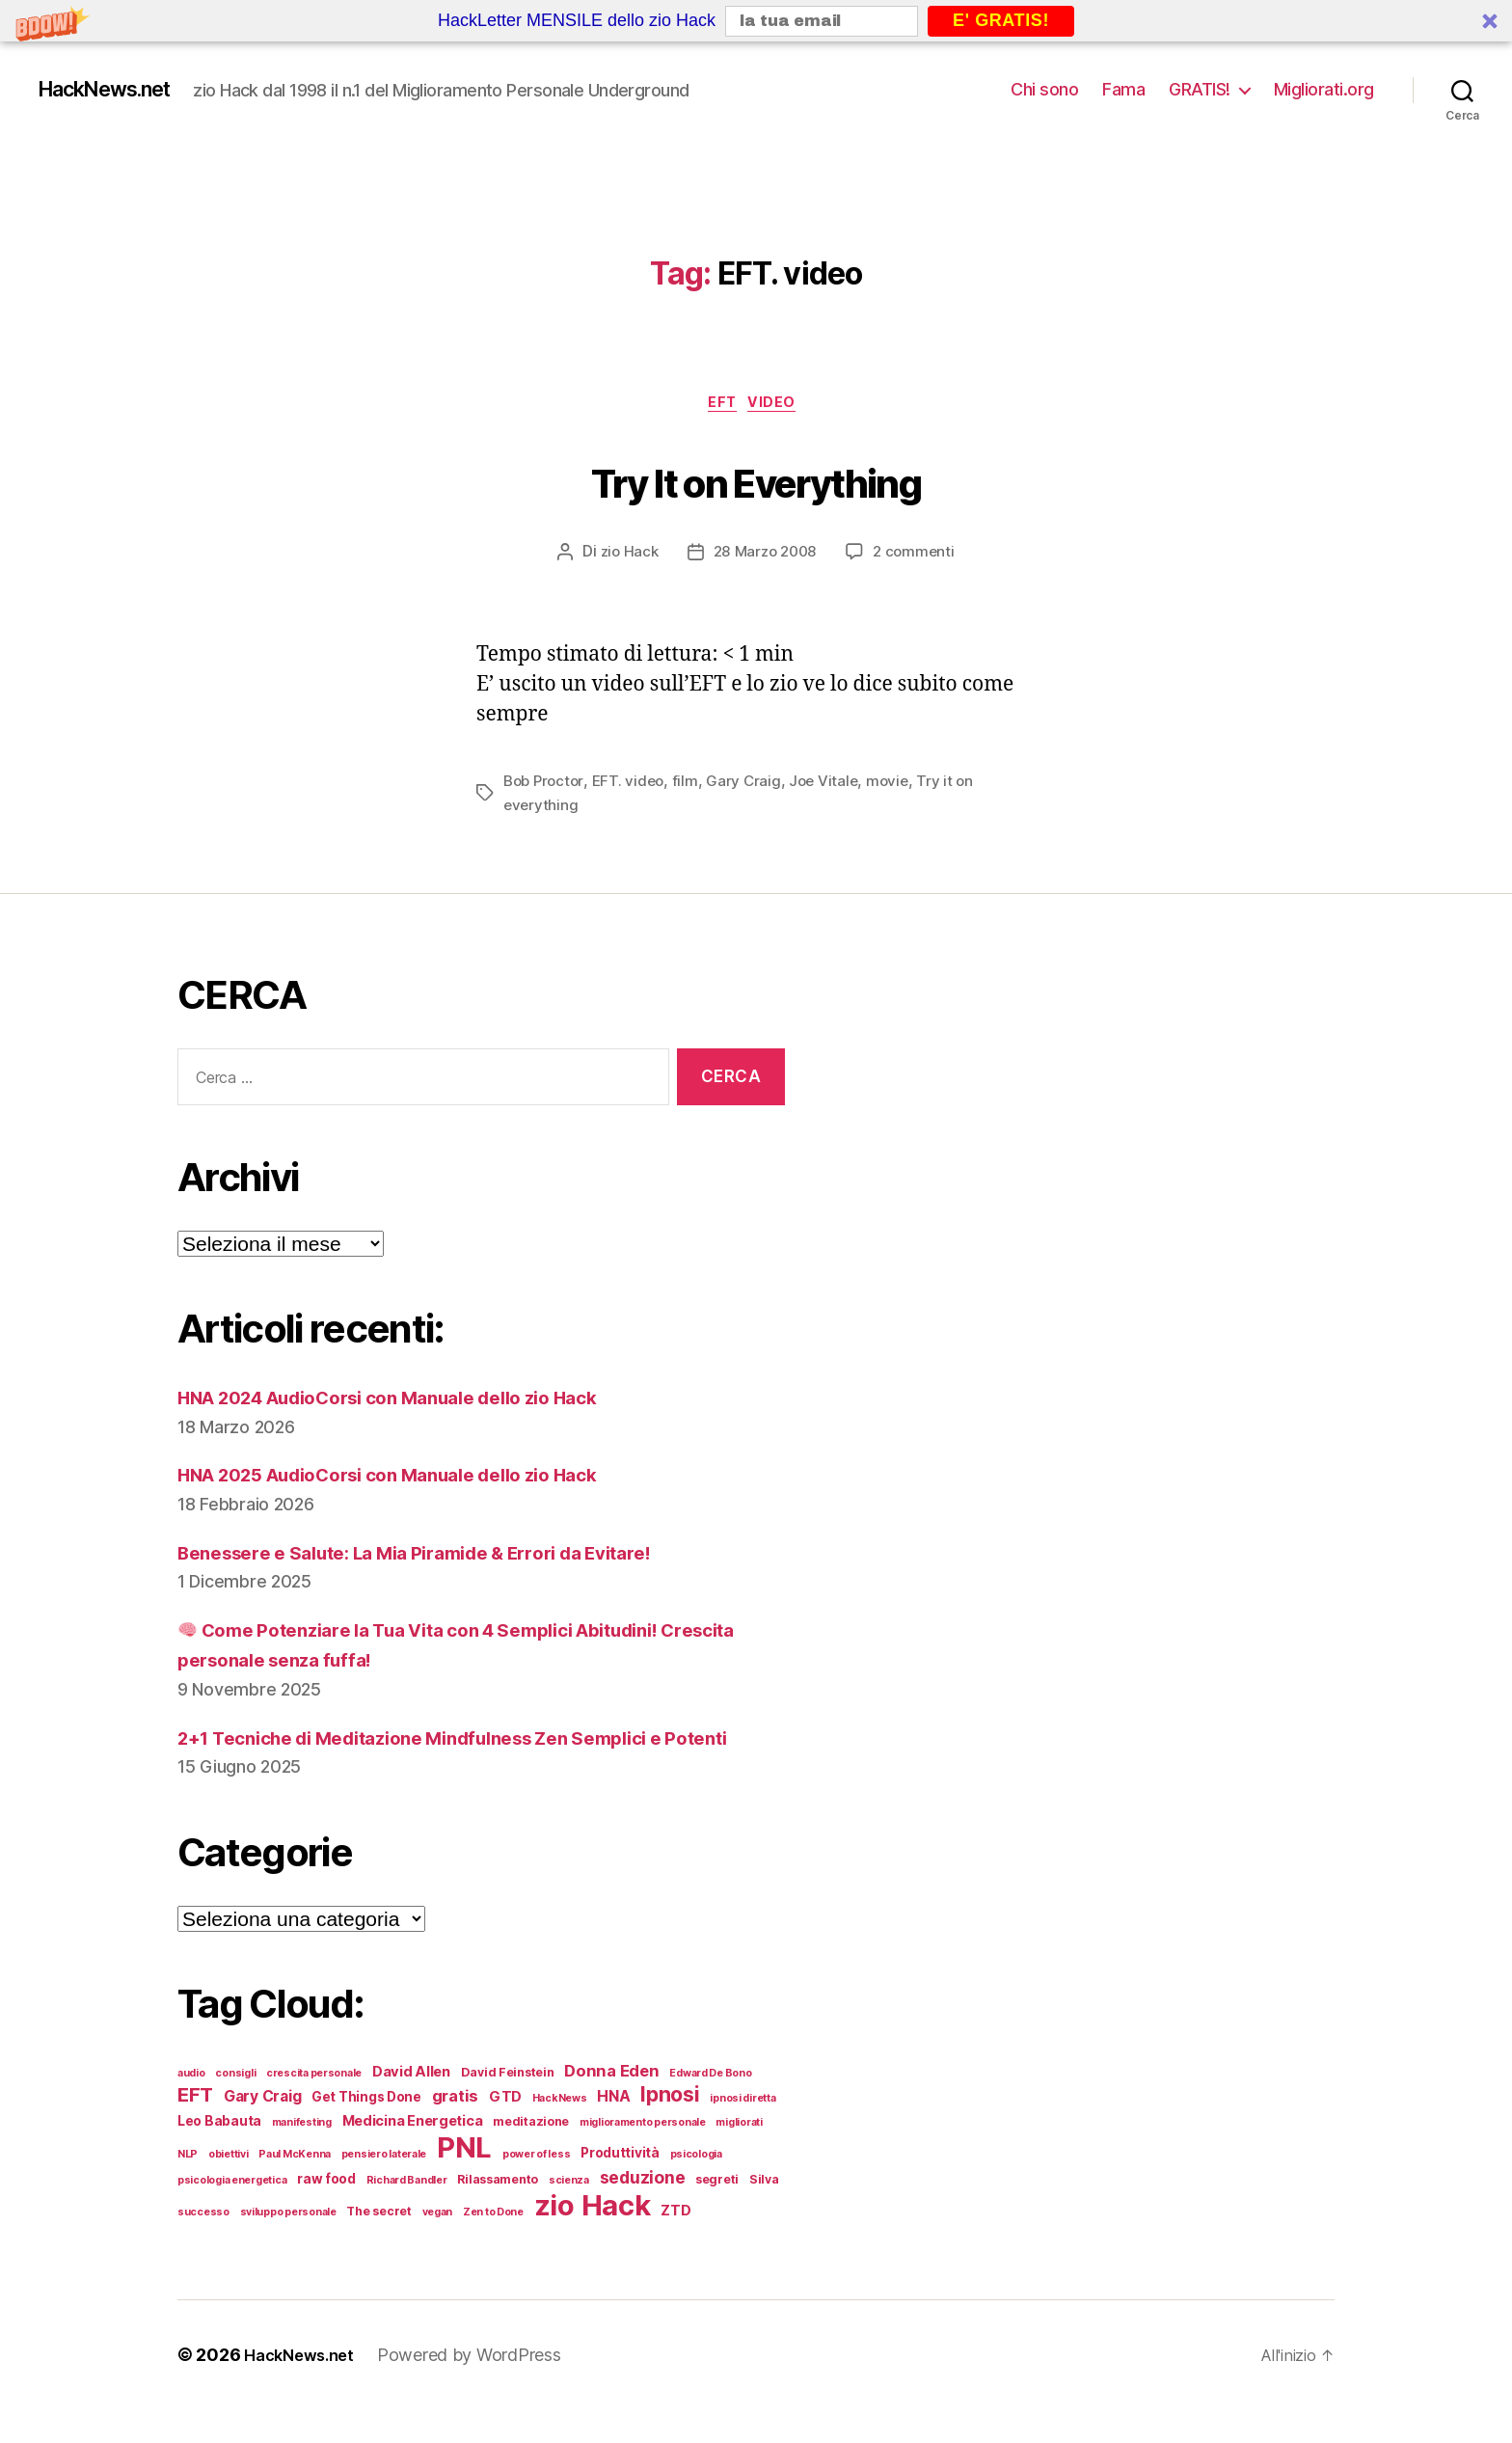 The image size is (1512, 2443). I want to click on successo [successo (4 elementi)], so click(203, 2245).